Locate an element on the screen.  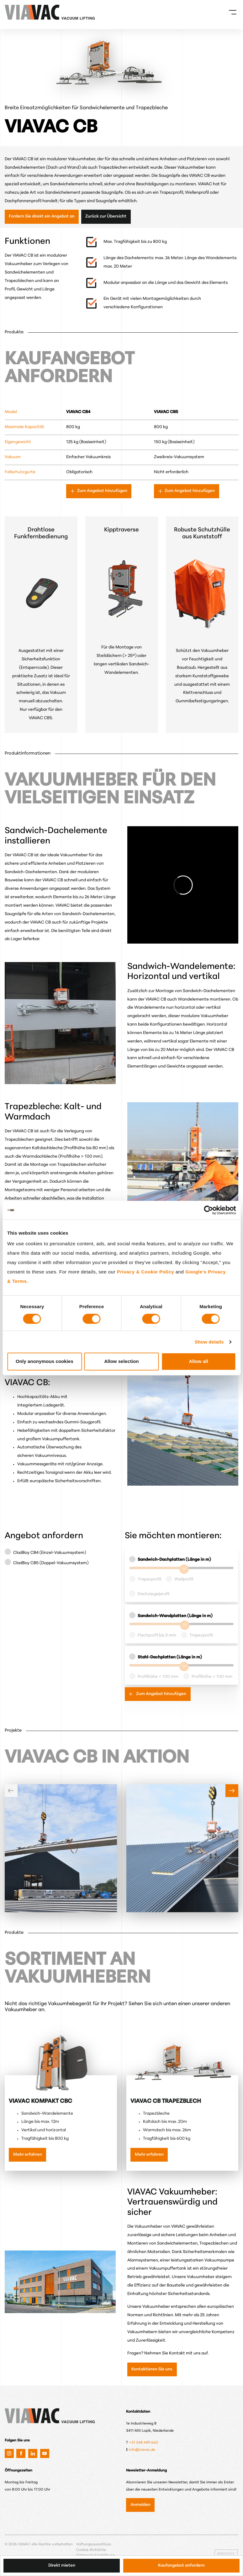
Stahl-Dachplatten (Länge in m) is located at coordinates (170, 1657).